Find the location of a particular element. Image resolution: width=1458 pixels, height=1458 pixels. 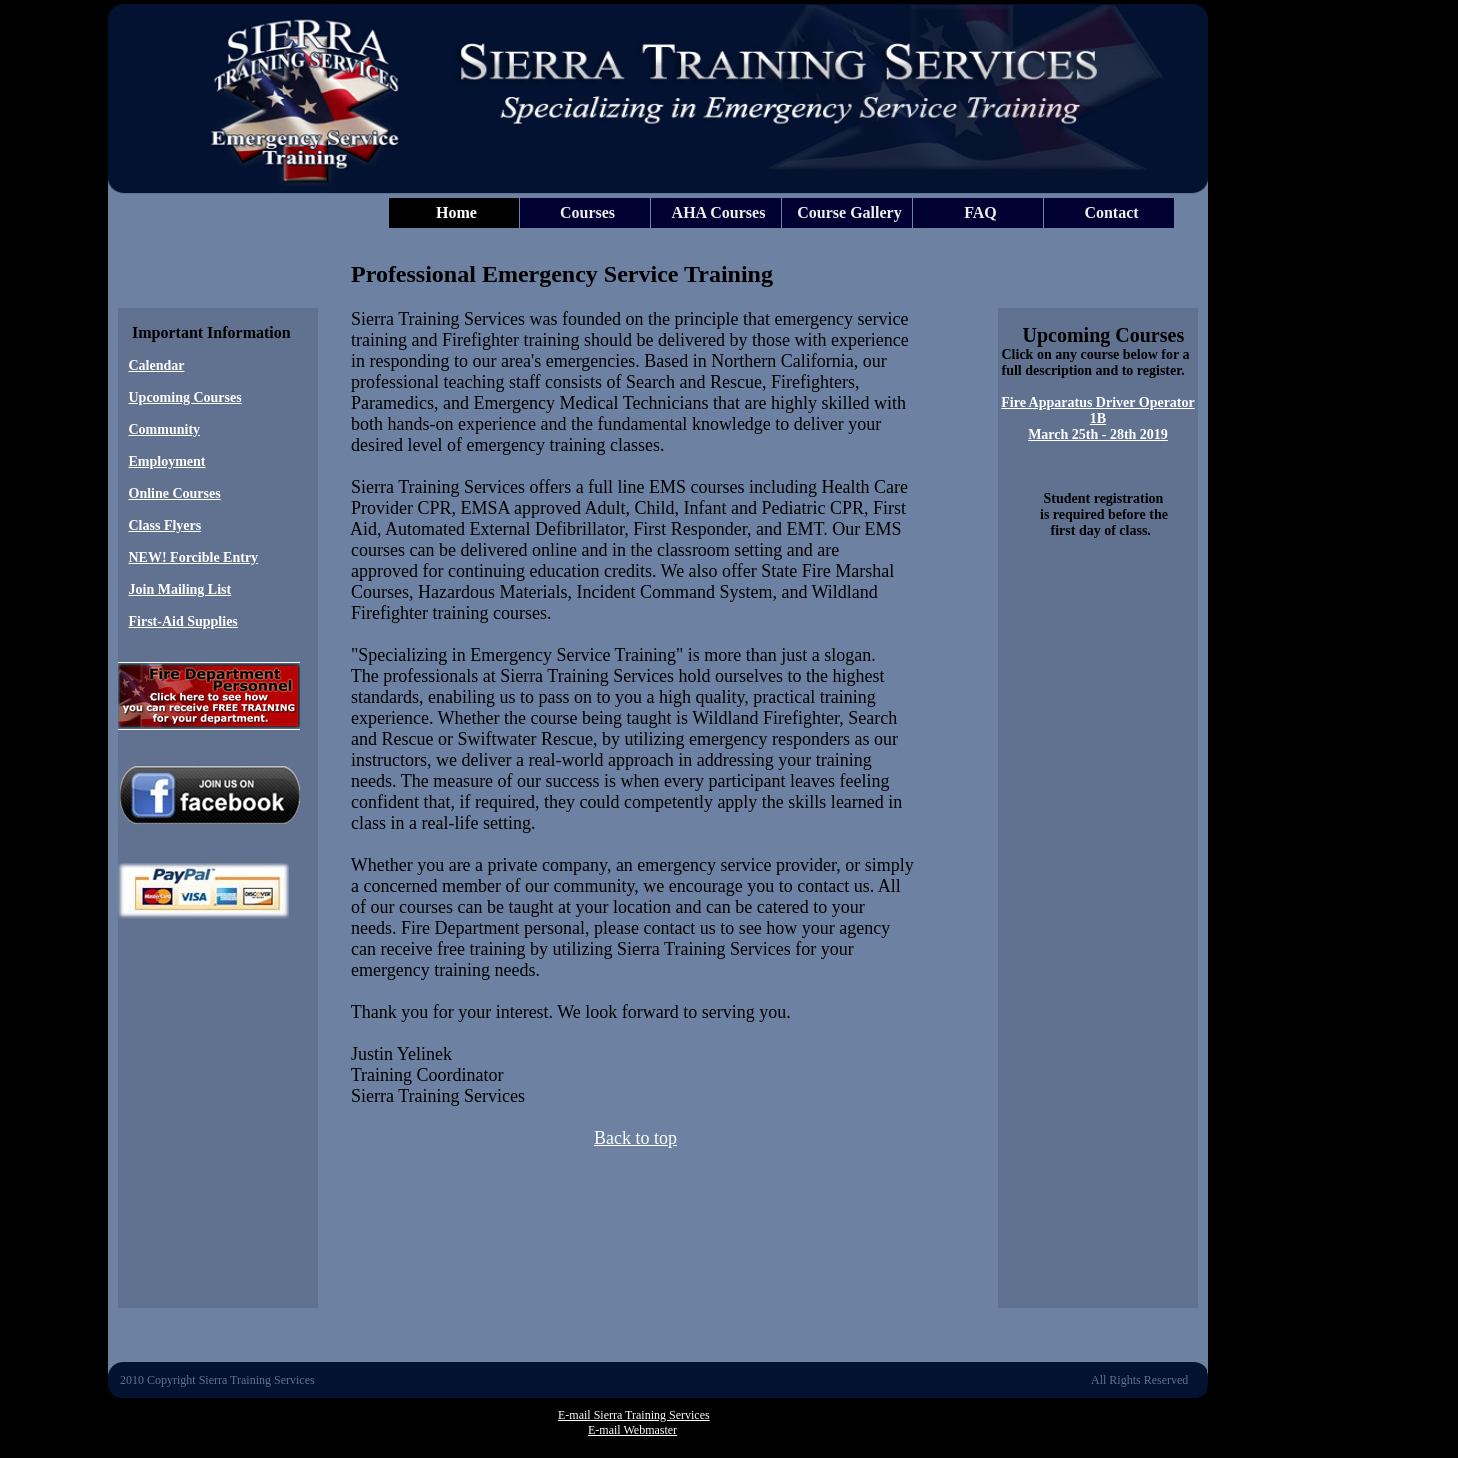

Course Gallery is located at coordinates (849, 212).